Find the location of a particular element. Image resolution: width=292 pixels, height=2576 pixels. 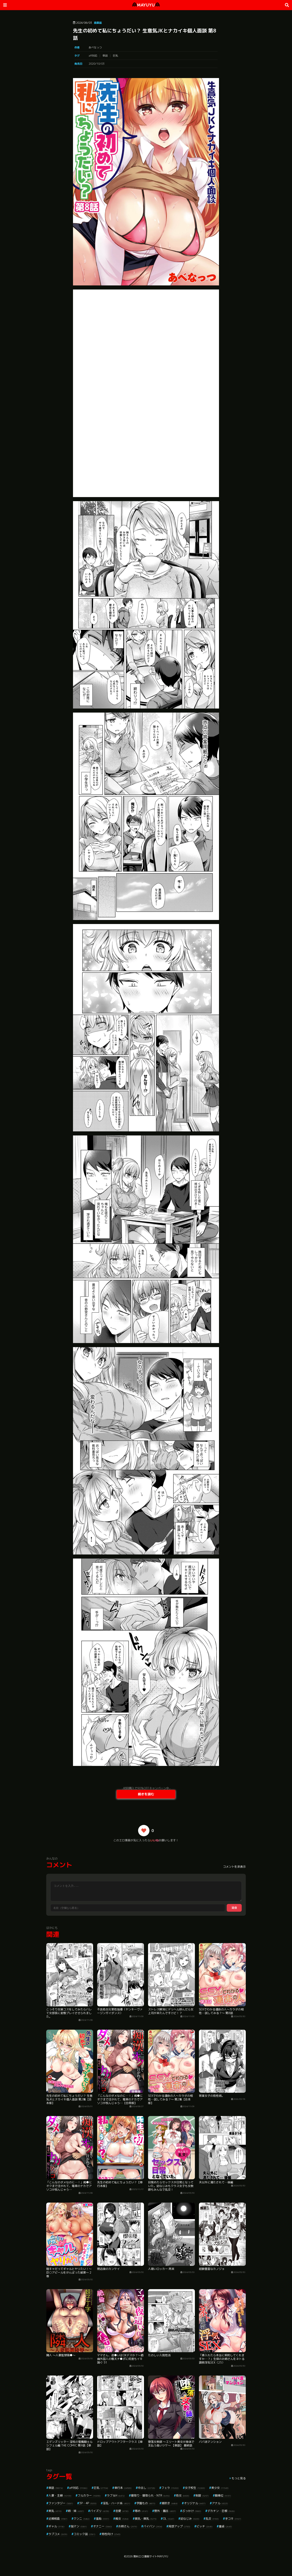

指マン is located at coordinates (79, 2526).